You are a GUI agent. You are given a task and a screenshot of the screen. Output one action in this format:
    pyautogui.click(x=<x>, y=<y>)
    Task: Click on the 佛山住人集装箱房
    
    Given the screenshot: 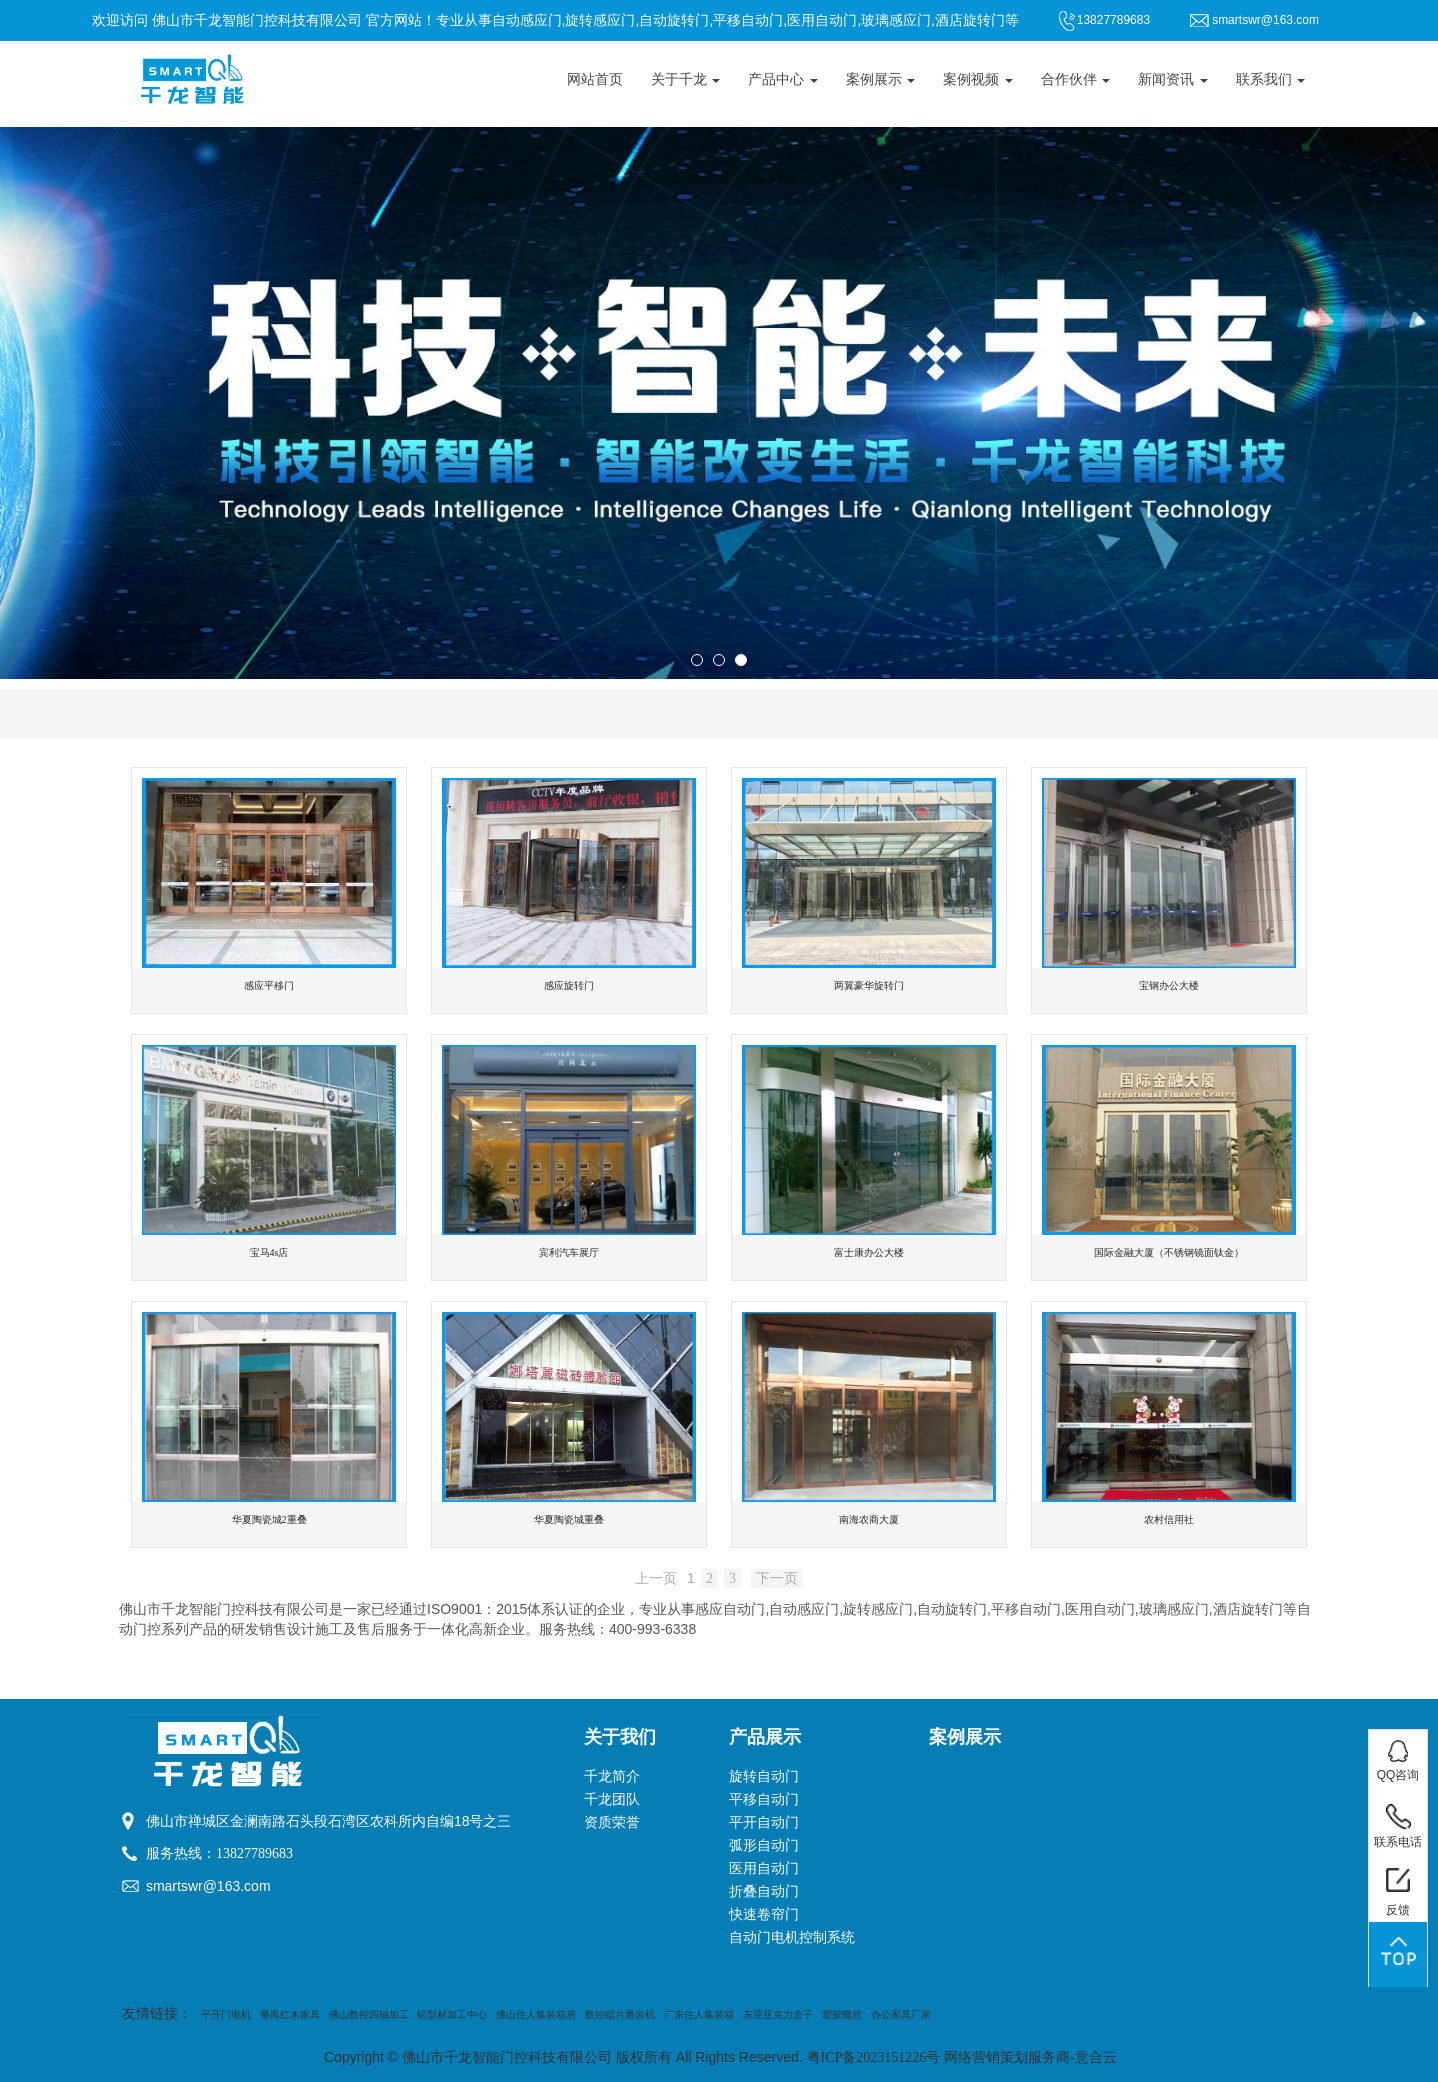 What is the action you would take?
    pyautogui.click(x=536, y=2014)
    